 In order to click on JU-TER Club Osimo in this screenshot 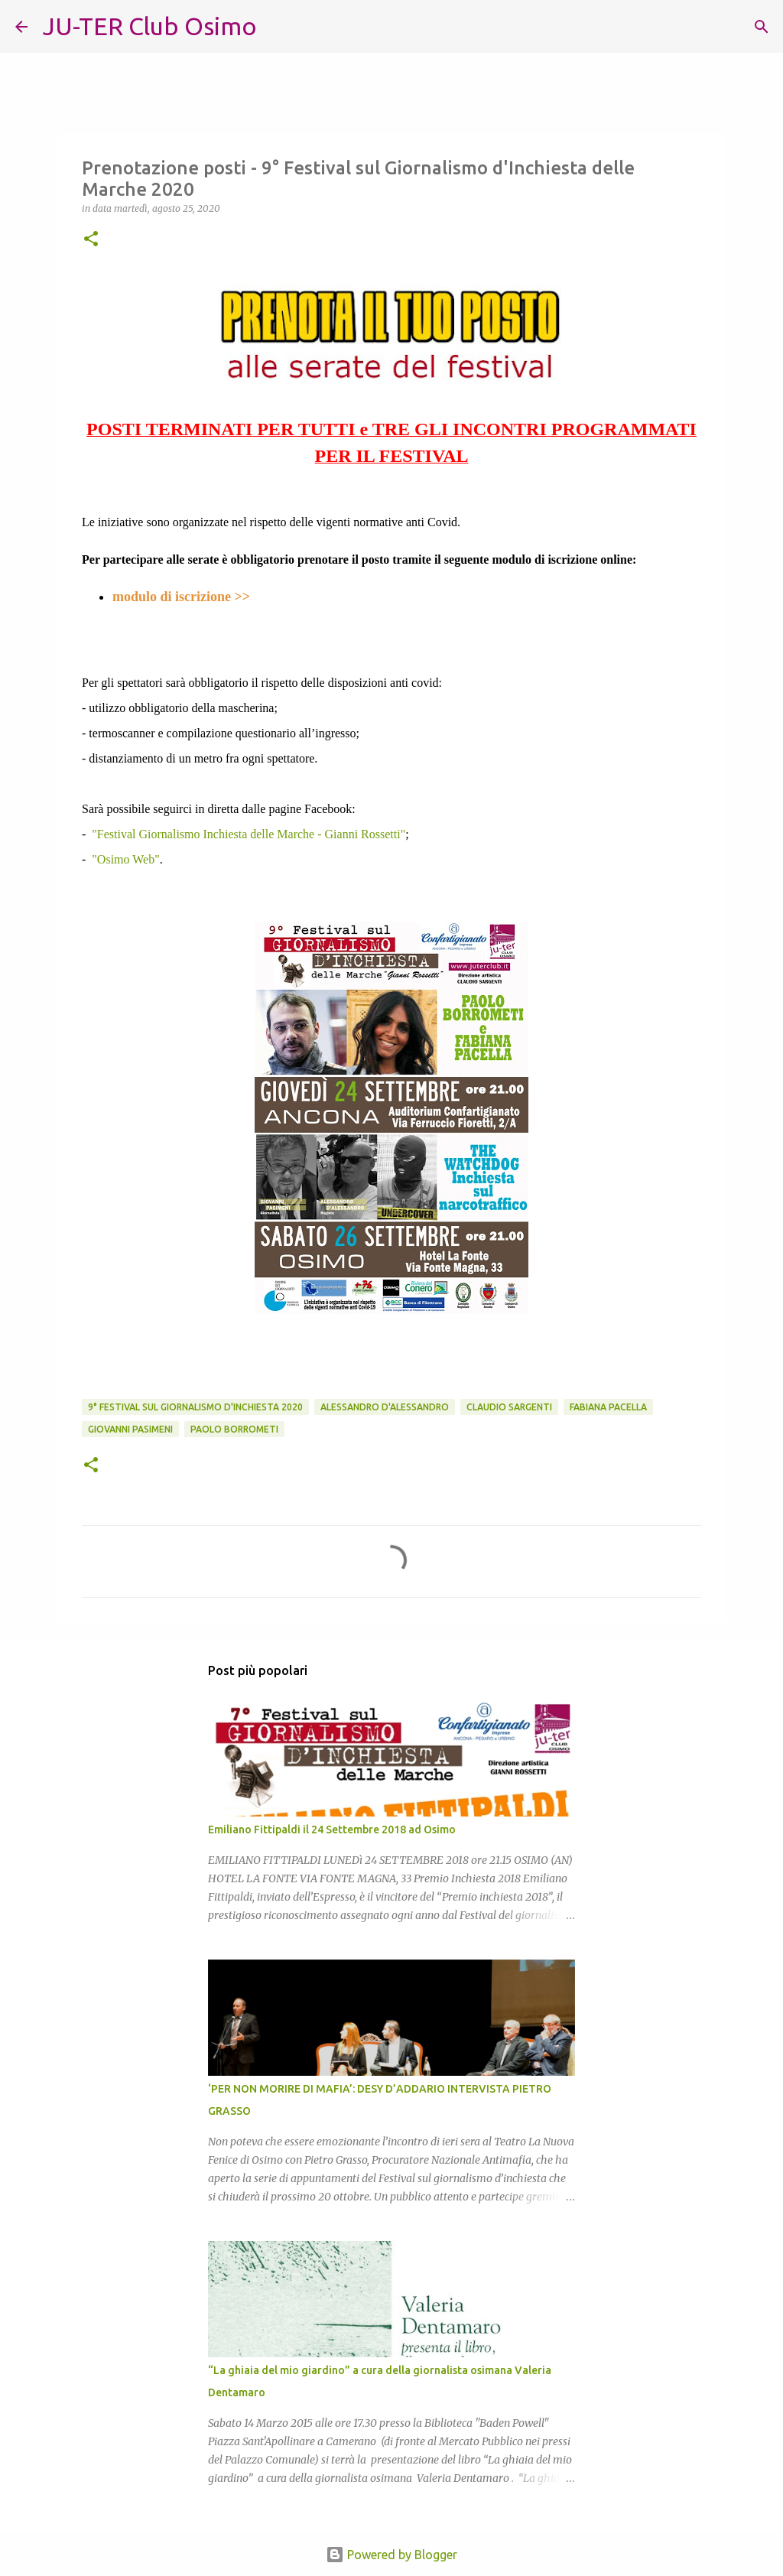, I will do `click(150, 26)`.